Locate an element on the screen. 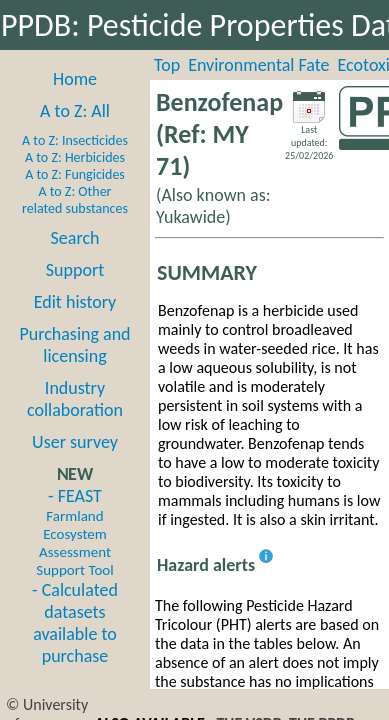 Image resolution: width=389 pixels, height=720 pixels. Home is located at coordinates (75, 79).